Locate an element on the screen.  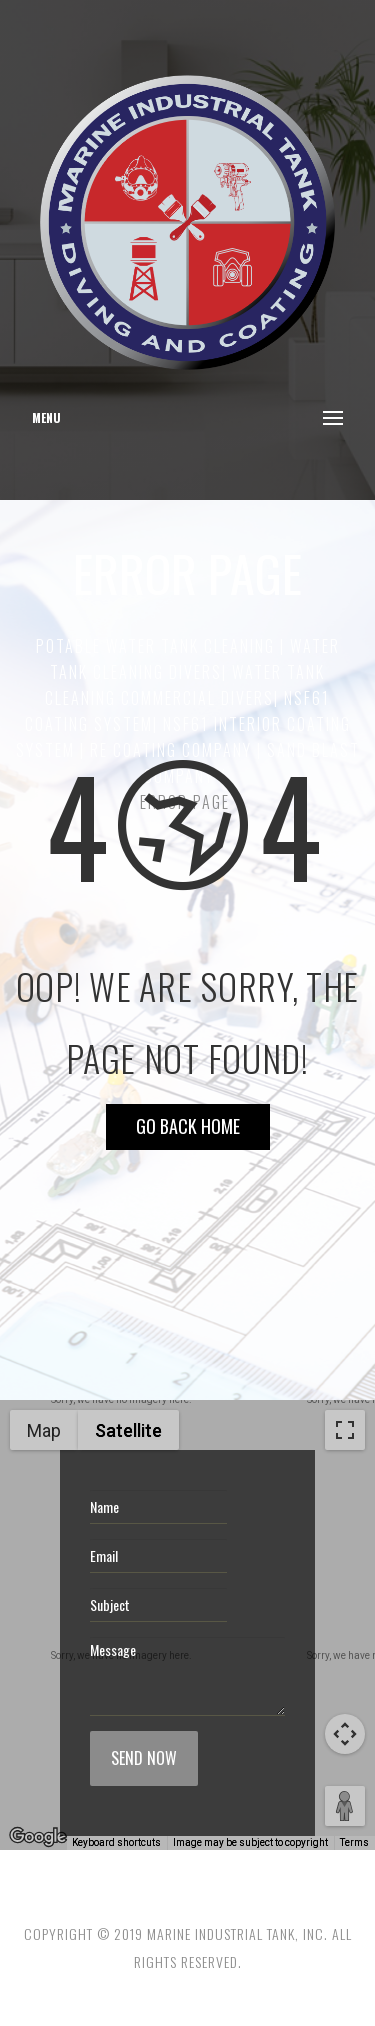
Terms [Terms (opens in new tab)] is located at coordinates (354, 1842).